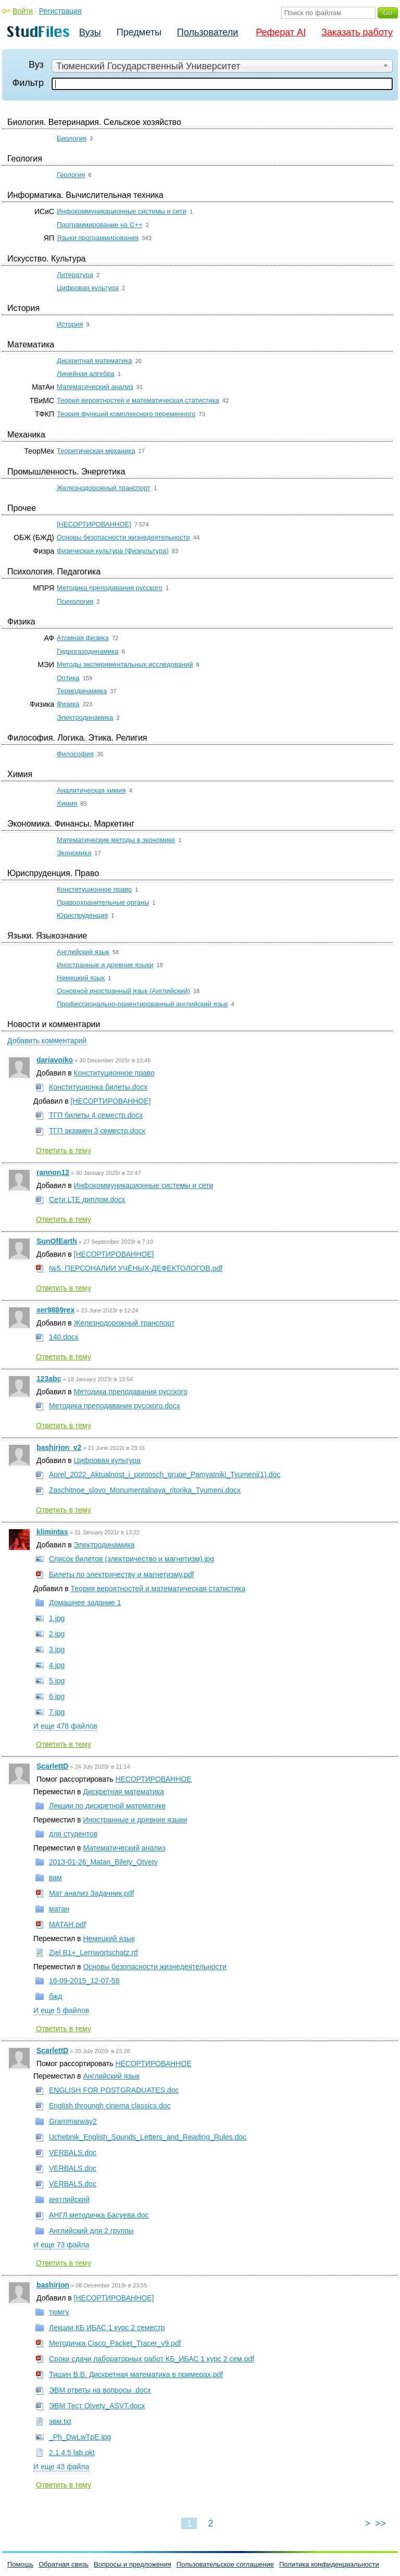 The height and width of the screenshot is (2576, 400). I want to click on ENGLISH FOR POSTGRADUATES.doc, so click(114, 2090).